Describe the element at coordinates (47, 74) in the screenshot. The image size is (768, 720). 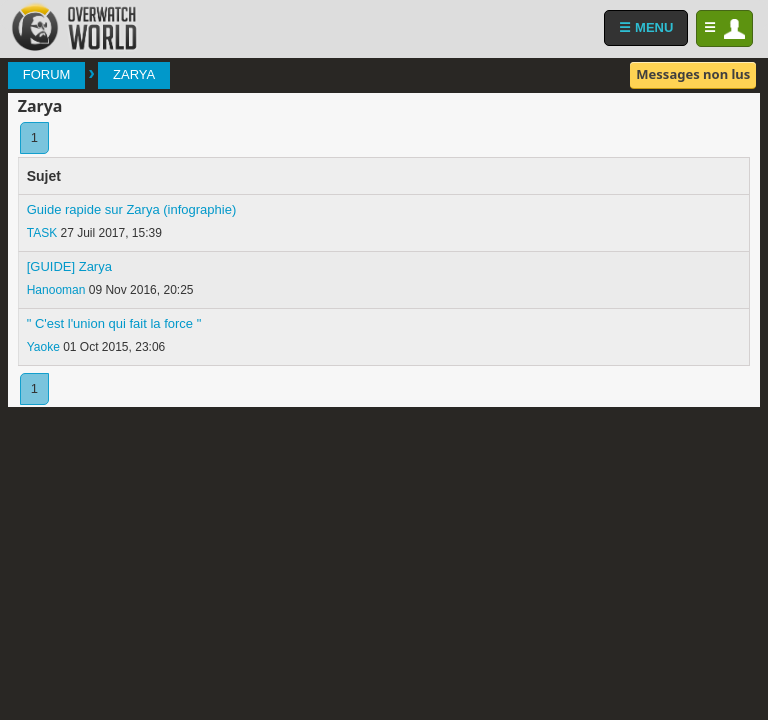
I see `Forum` at that location.